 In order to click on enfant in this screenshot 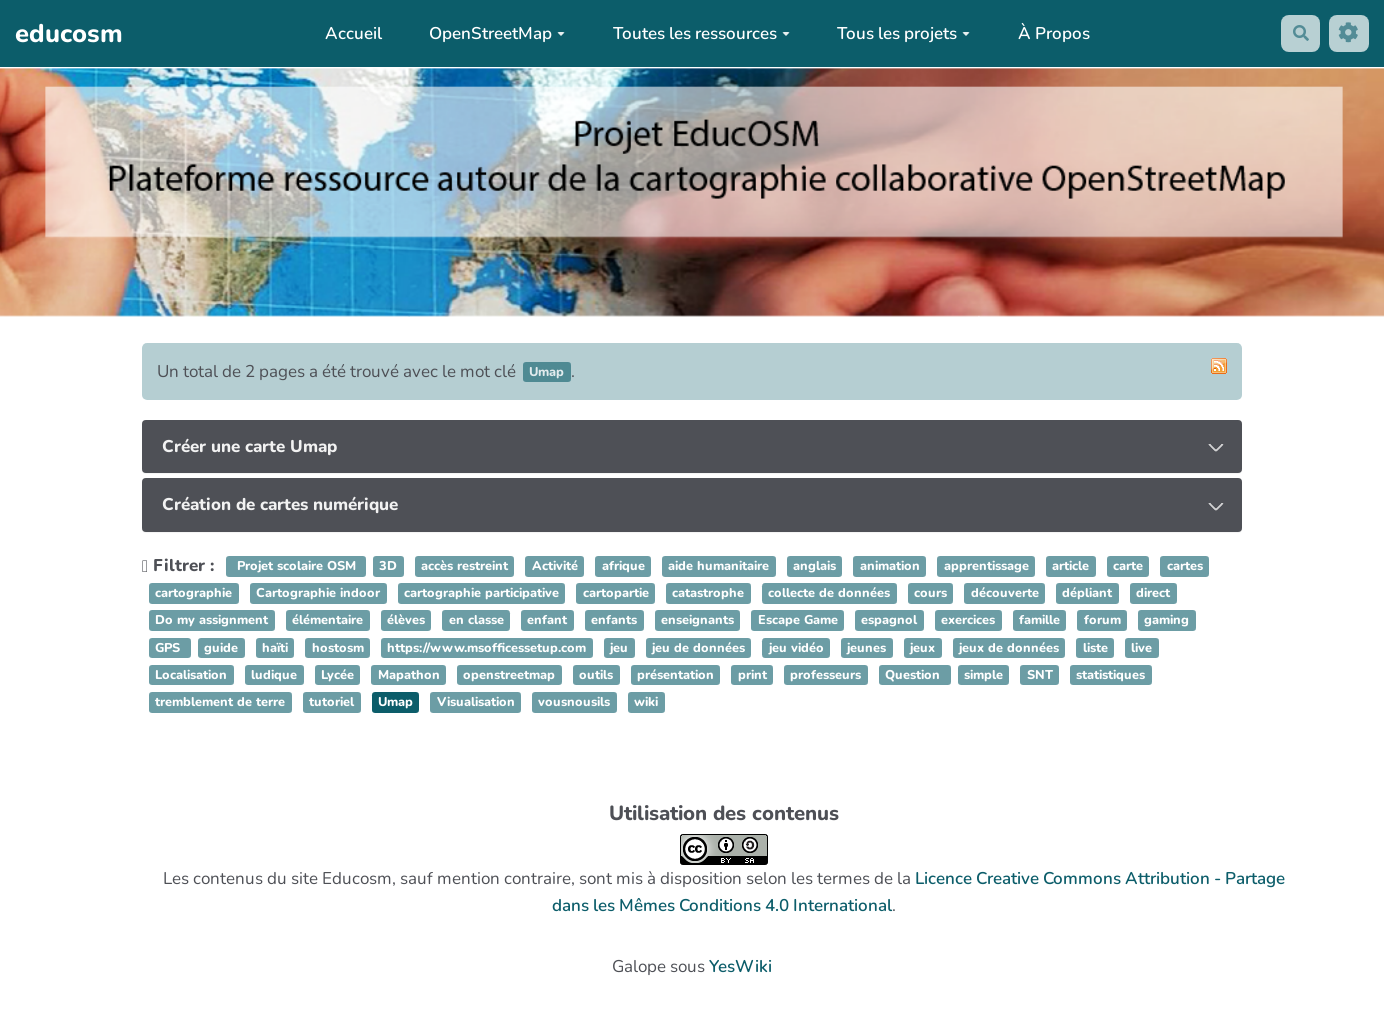, I will do `click(547, 621)`.